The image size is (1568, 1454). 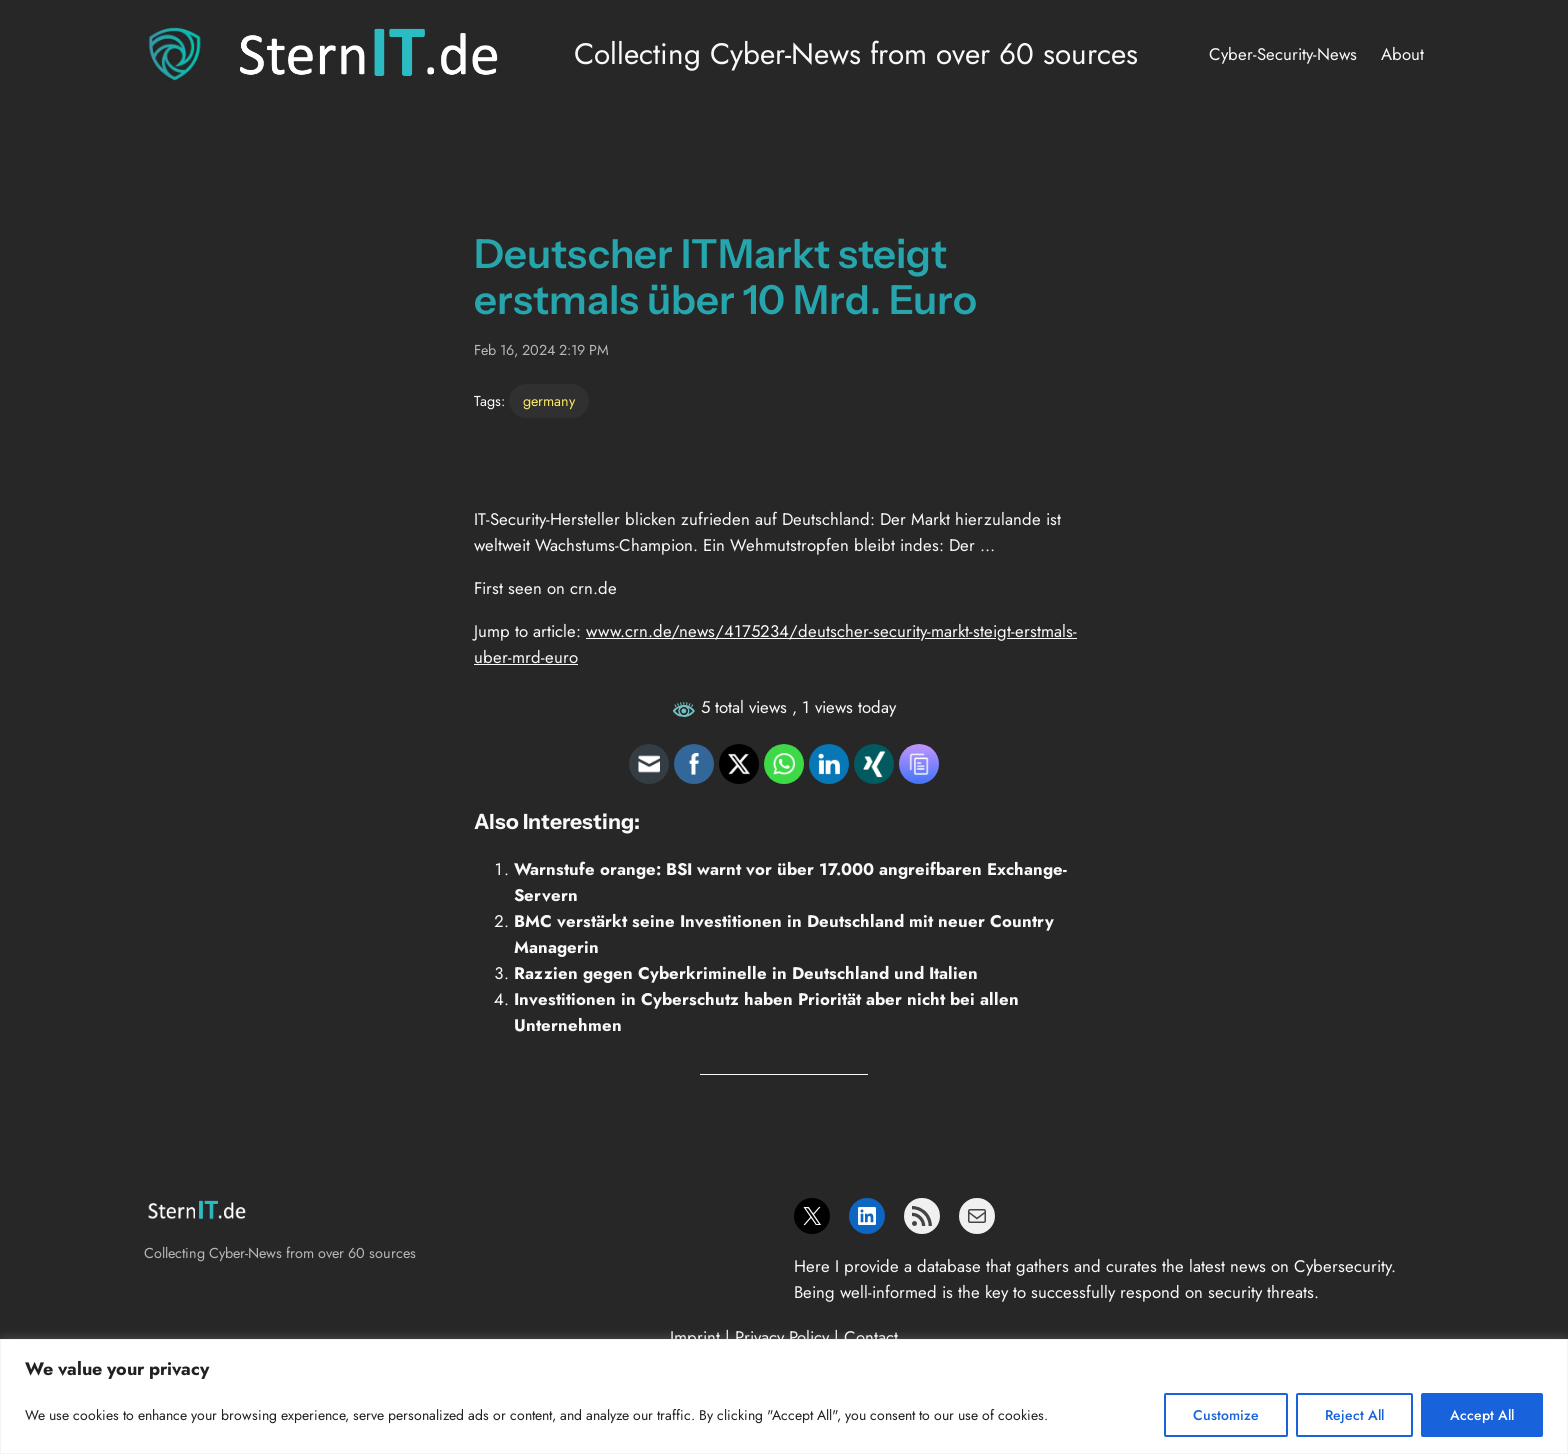 What do you see at coordinates (746, 973) in the screenshot?
I see `Razzien gegen Cyberkriminelle in Deutschland und Italien` at bounding box center [746, 973].